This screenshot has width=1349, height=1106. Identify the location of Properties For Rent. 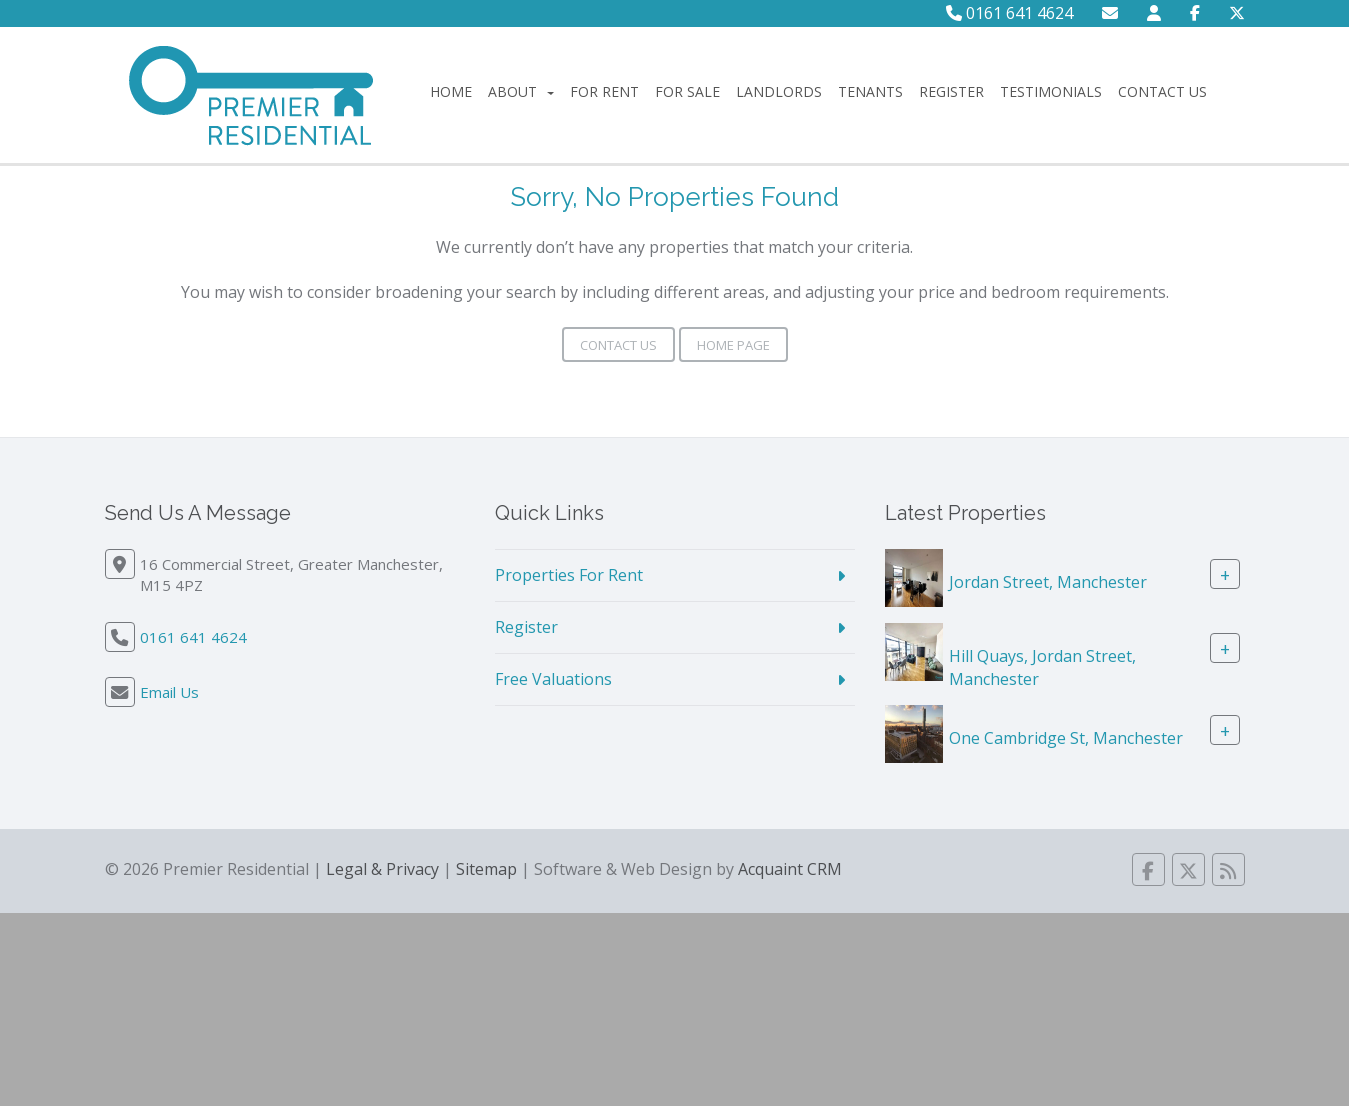
(569, 575).